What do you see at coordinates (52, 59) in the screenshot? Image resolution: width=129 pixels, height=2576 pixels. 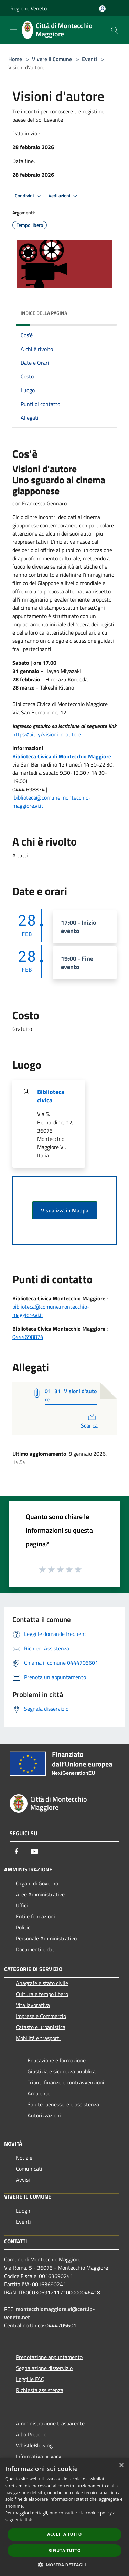 I see `Vivere il Comune` at bounding box center [52, 59].